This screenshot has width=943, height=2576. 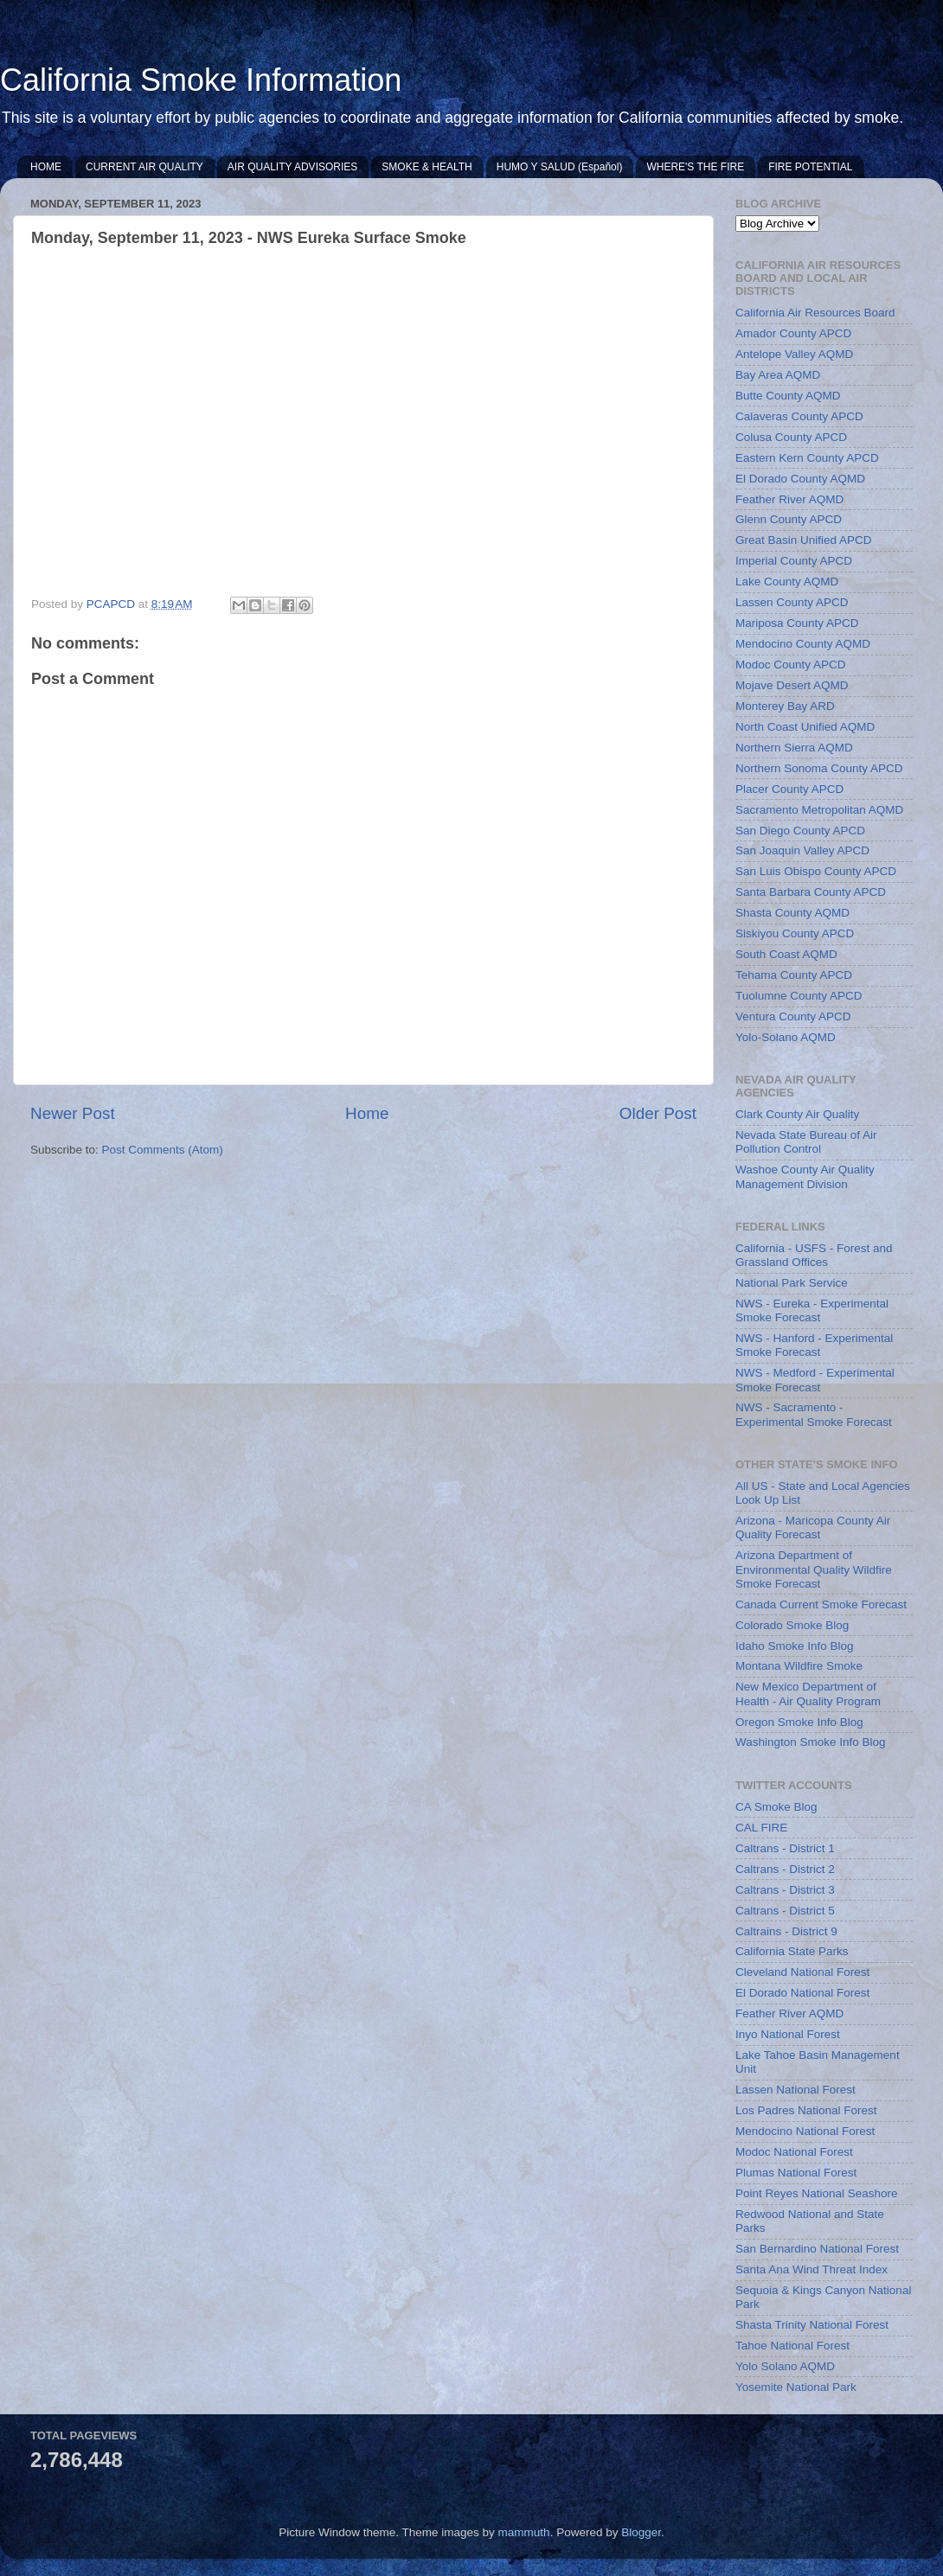 I want to click on Feather River AQMD, so click(x=789, y=499).